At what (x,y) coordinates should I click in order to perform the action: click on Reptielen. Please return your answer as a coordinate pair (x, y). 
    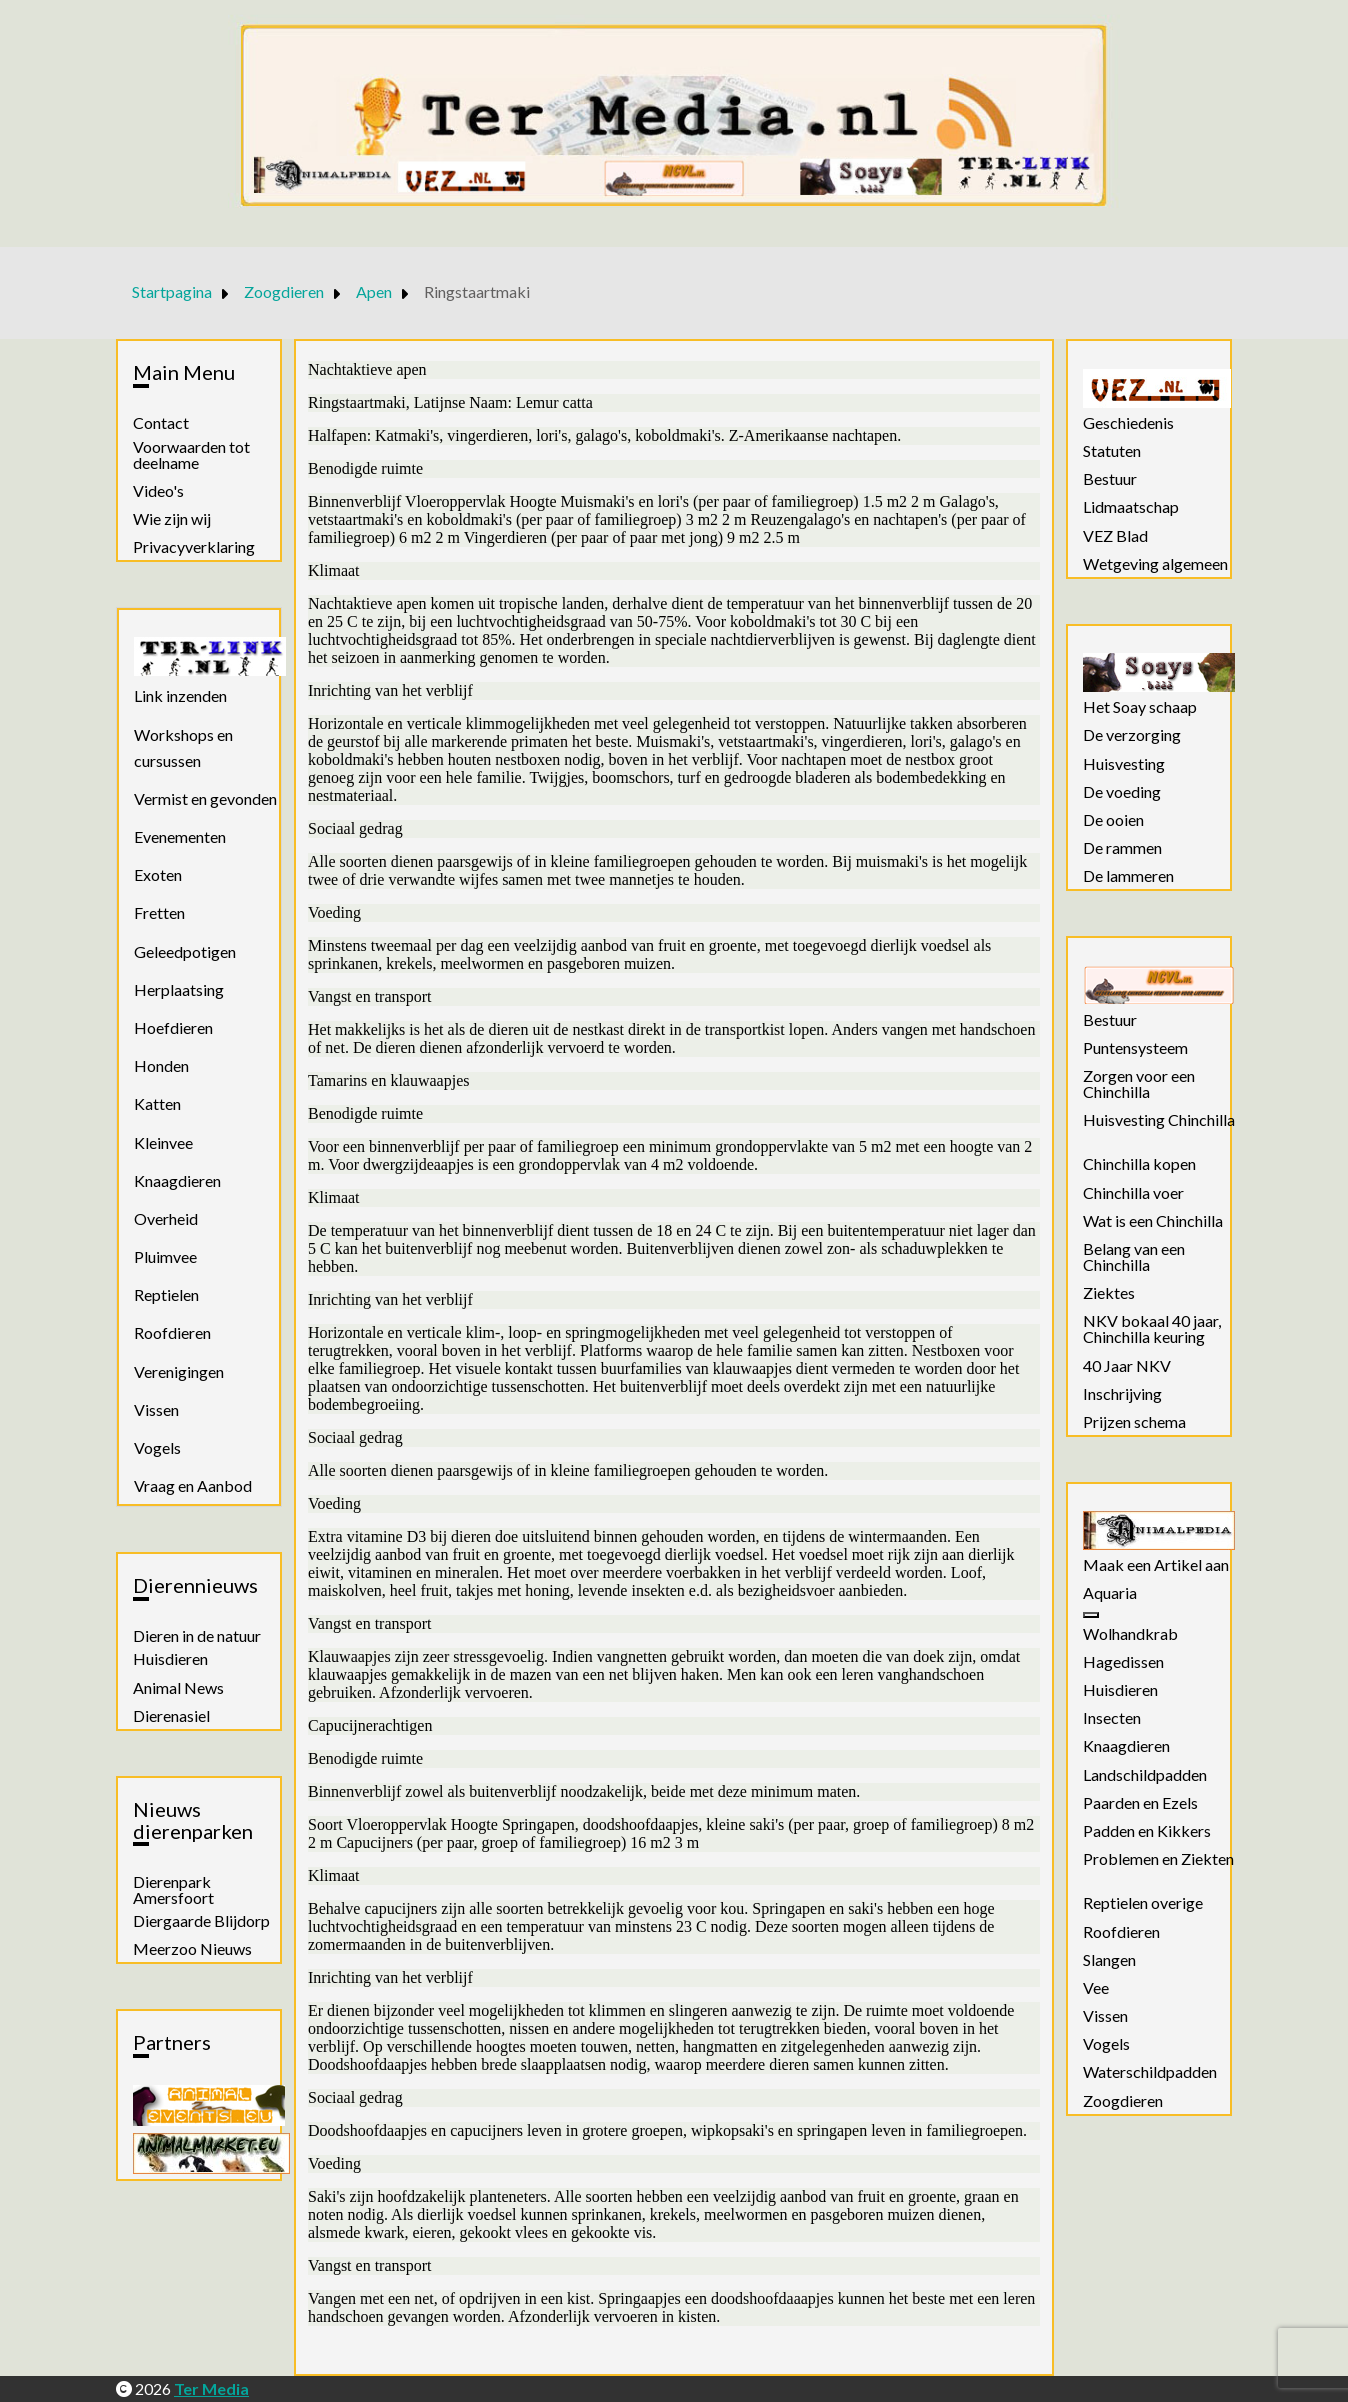
    Looking at the image, I should click on (166, 1294).